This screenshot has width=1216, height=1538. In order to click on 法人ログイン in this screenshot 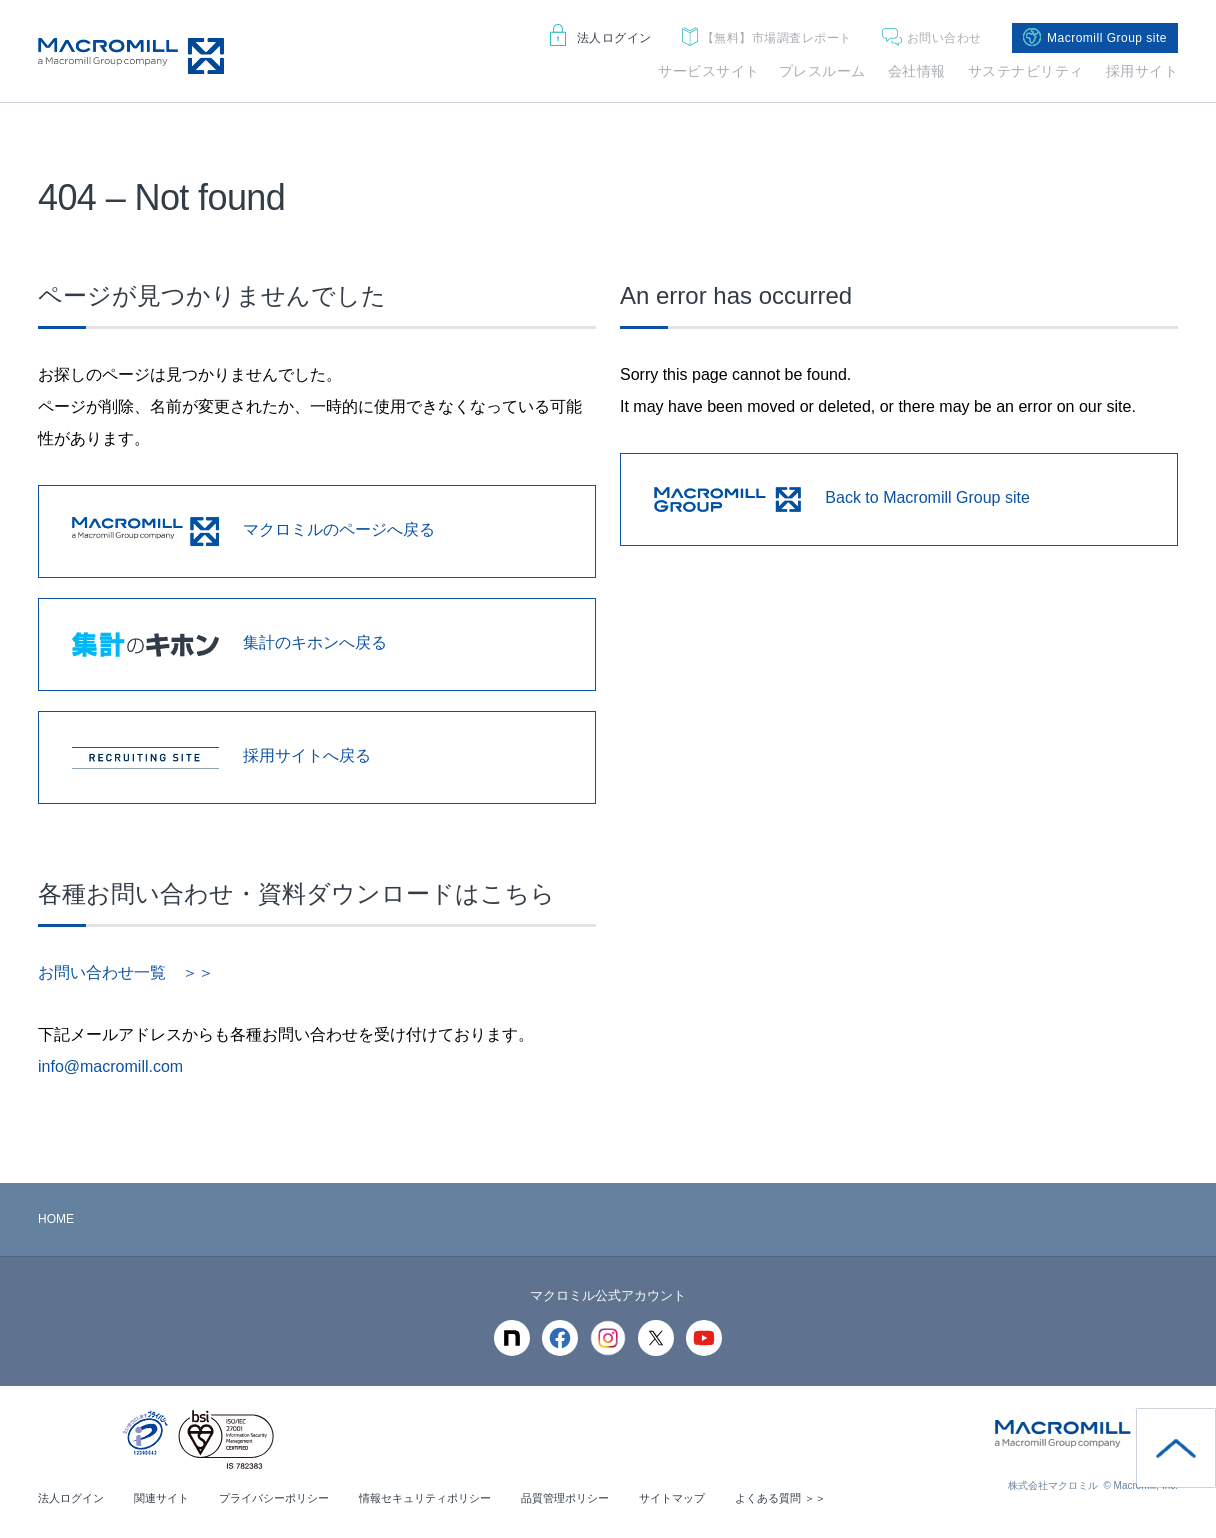, I will do `click(601, 38)`.